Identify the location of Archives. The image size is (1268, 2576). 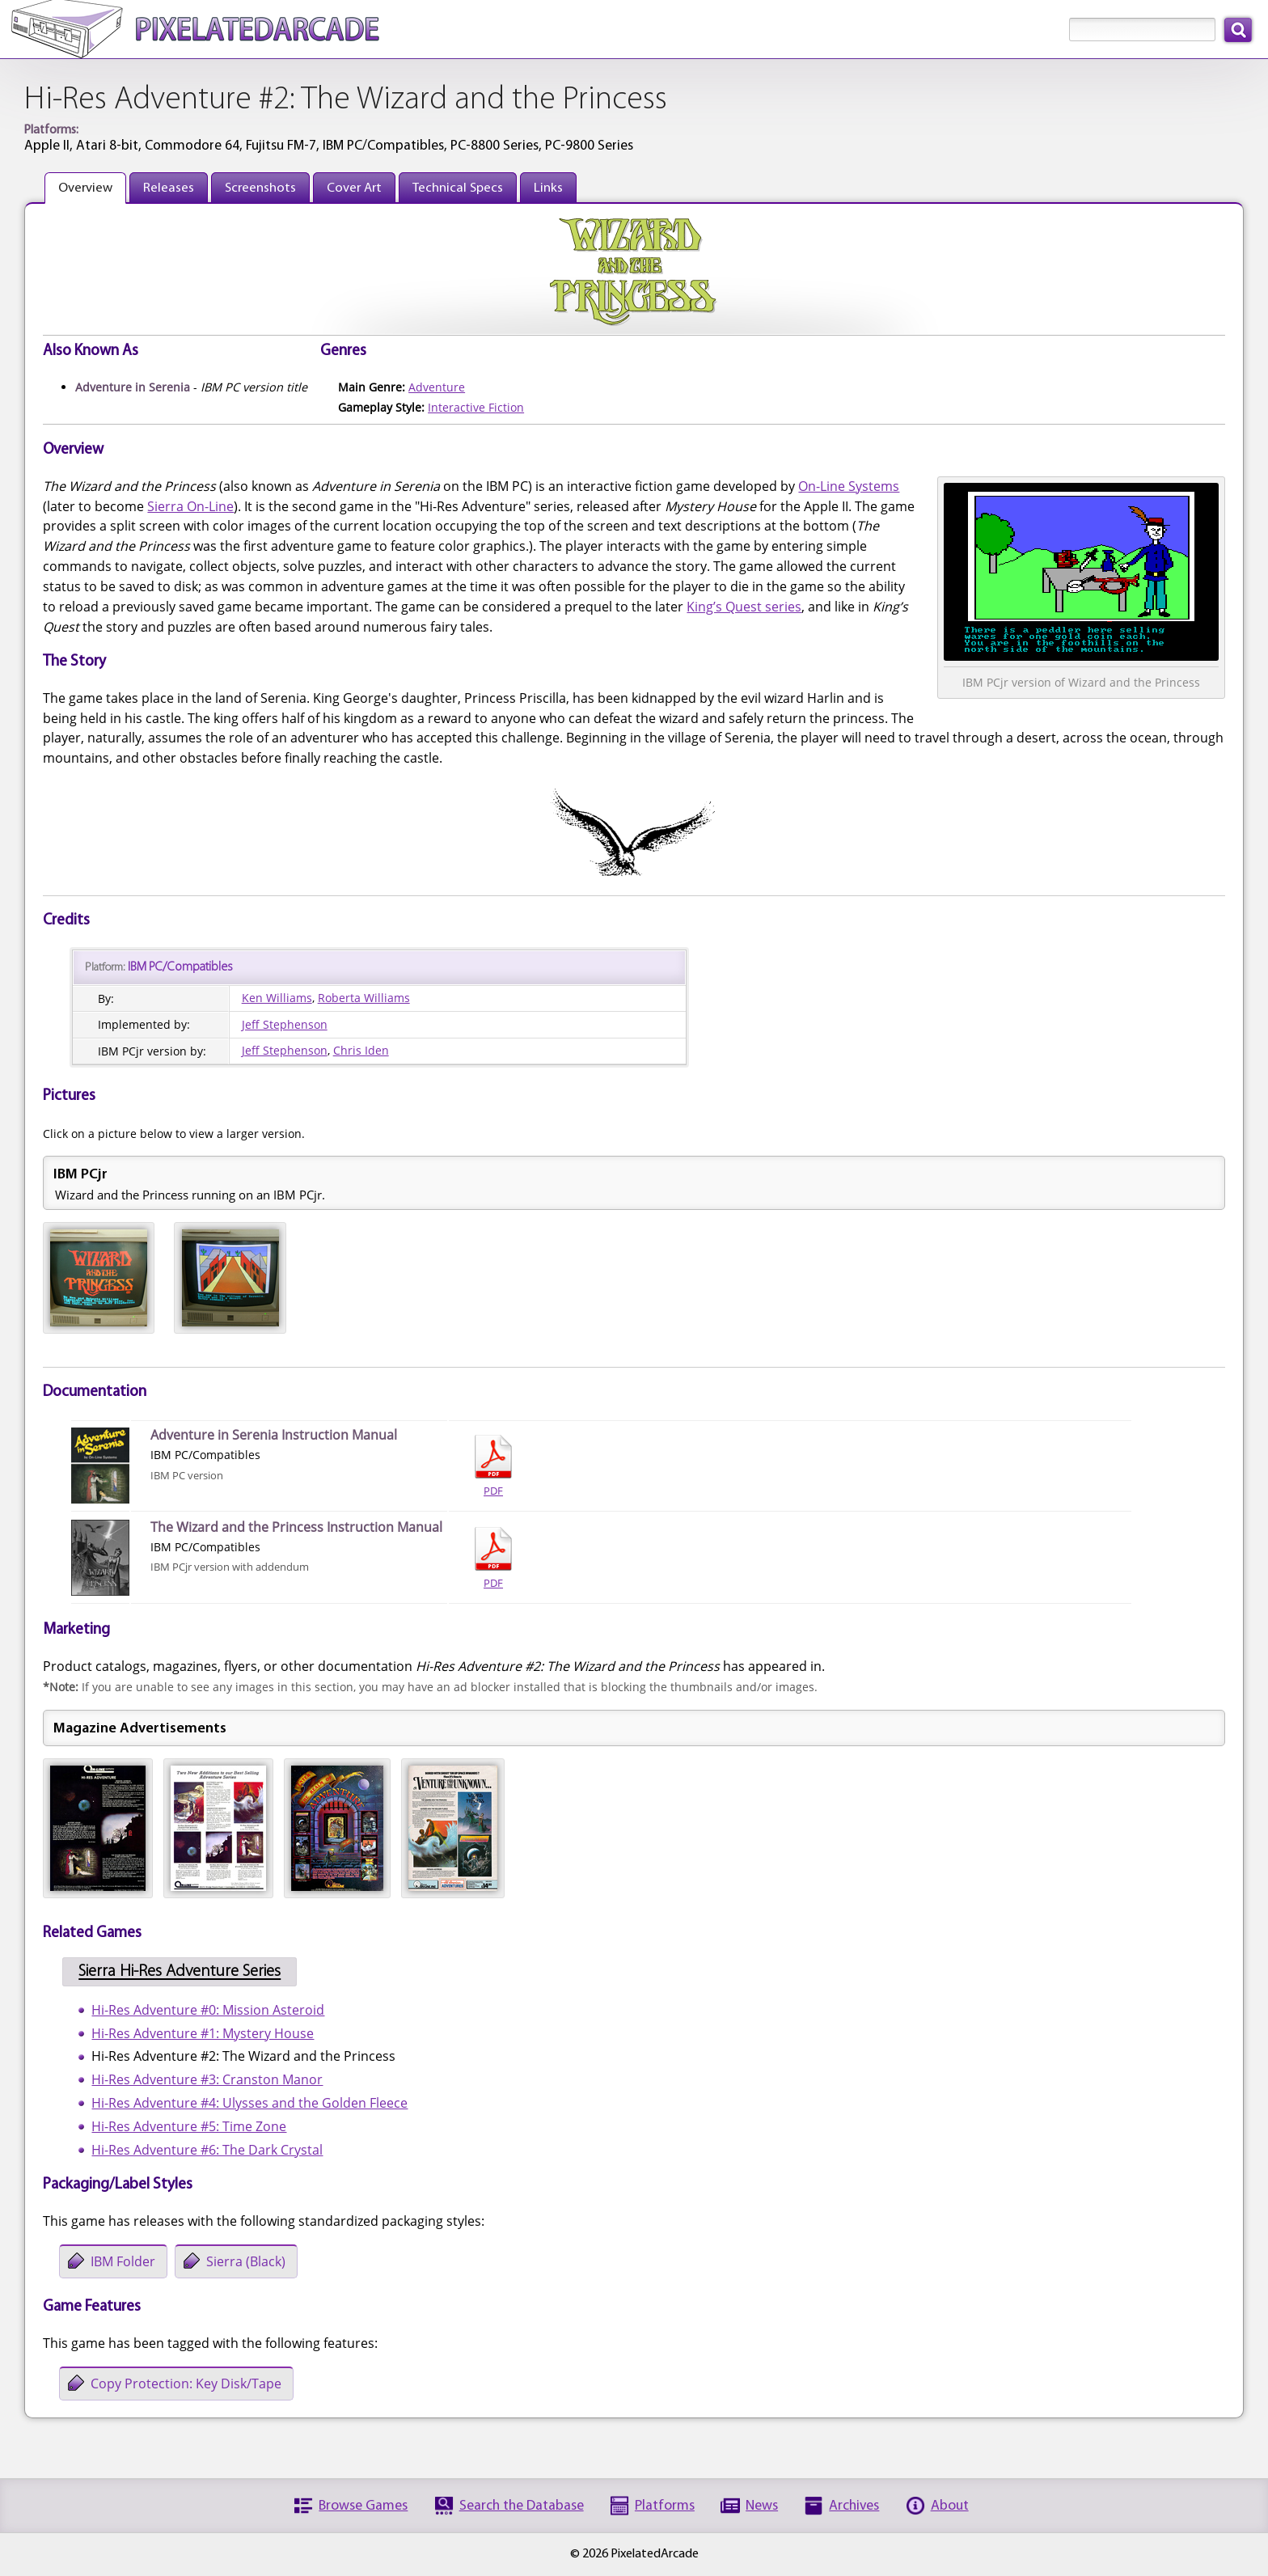
(854, 2506).